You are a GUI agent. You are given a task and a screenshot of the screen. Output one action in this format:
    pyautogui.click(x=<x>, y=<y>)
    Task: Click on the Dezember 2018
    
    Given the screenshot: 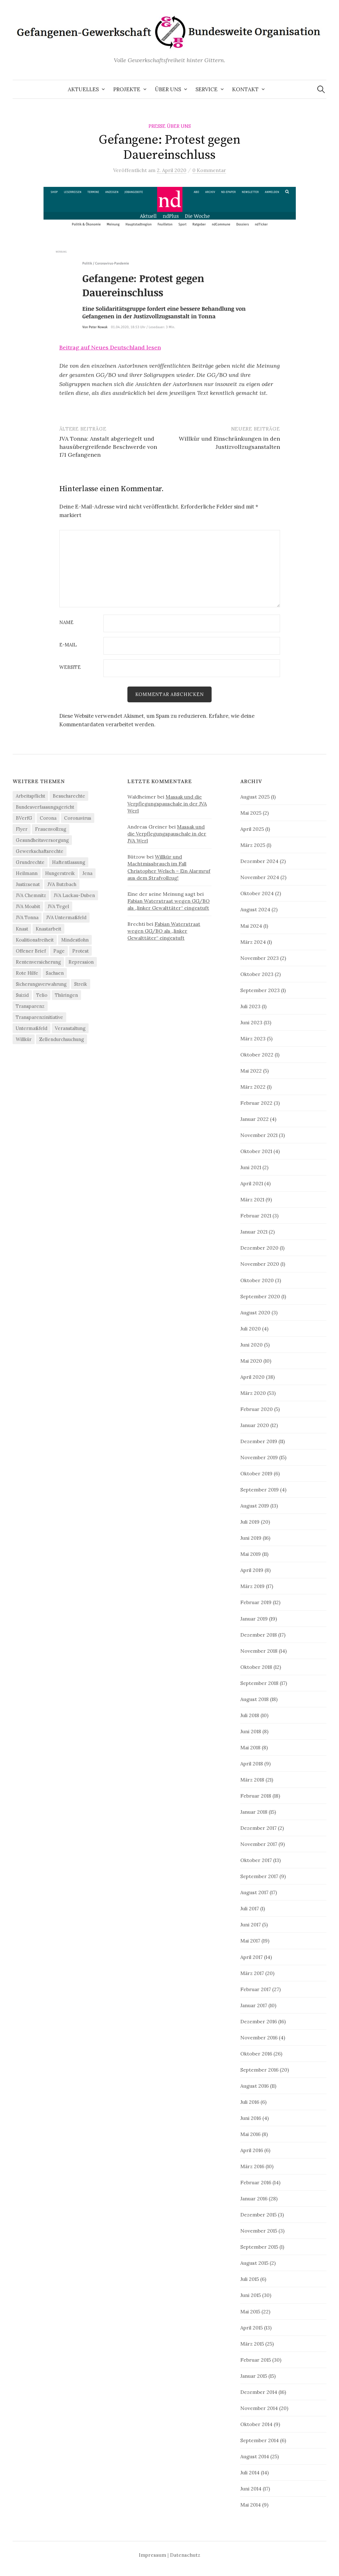 What is the action you would take?
    pyautogui.click(x=258, y=1635)
    